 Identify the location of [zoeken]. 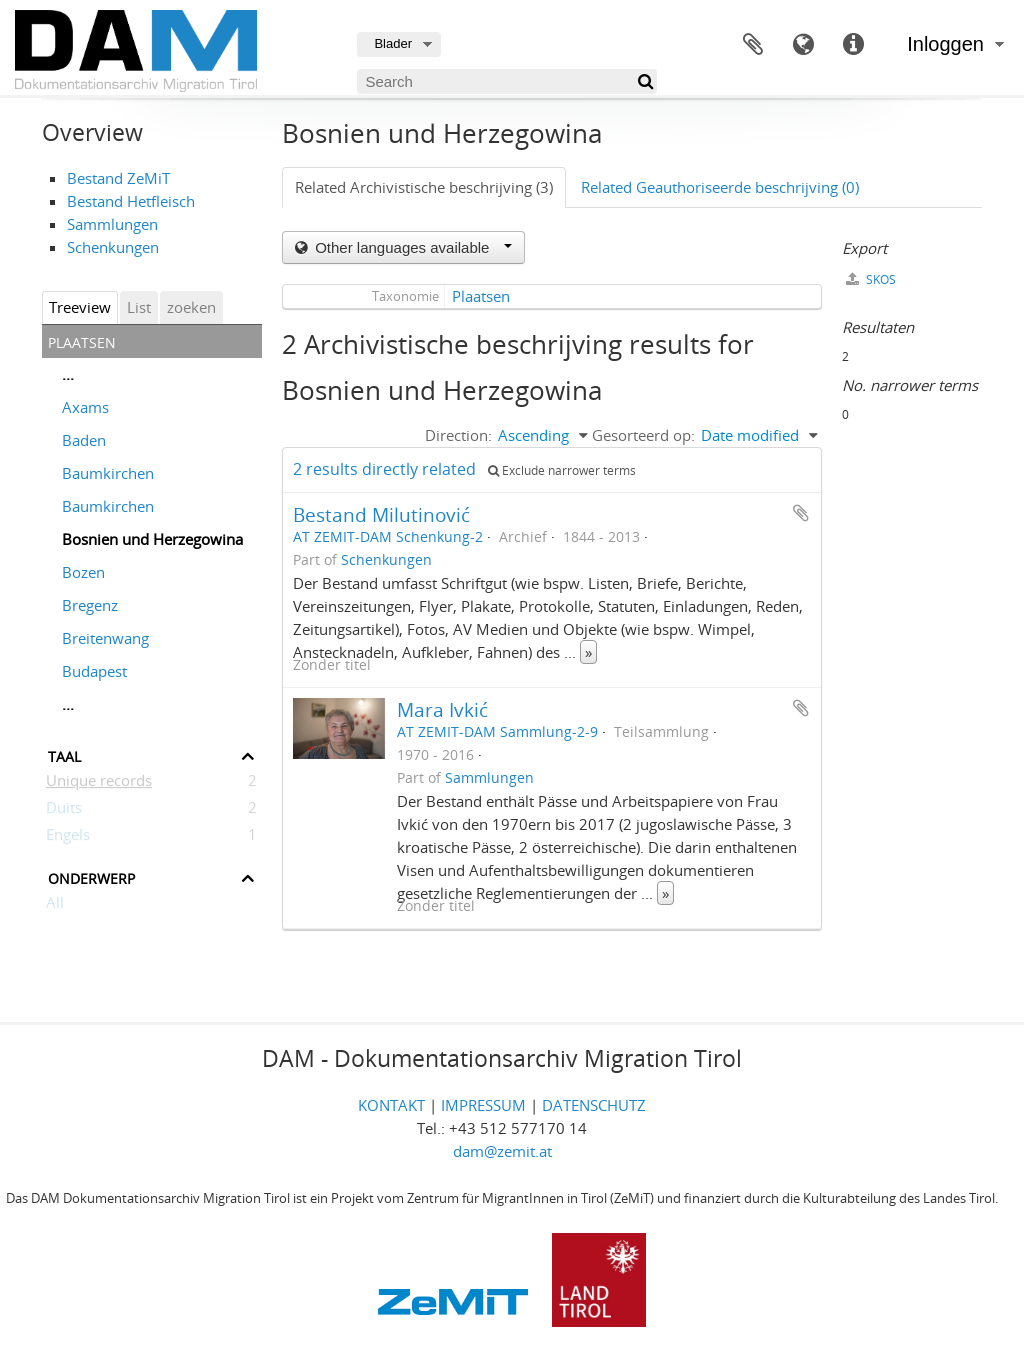
(644, 81).